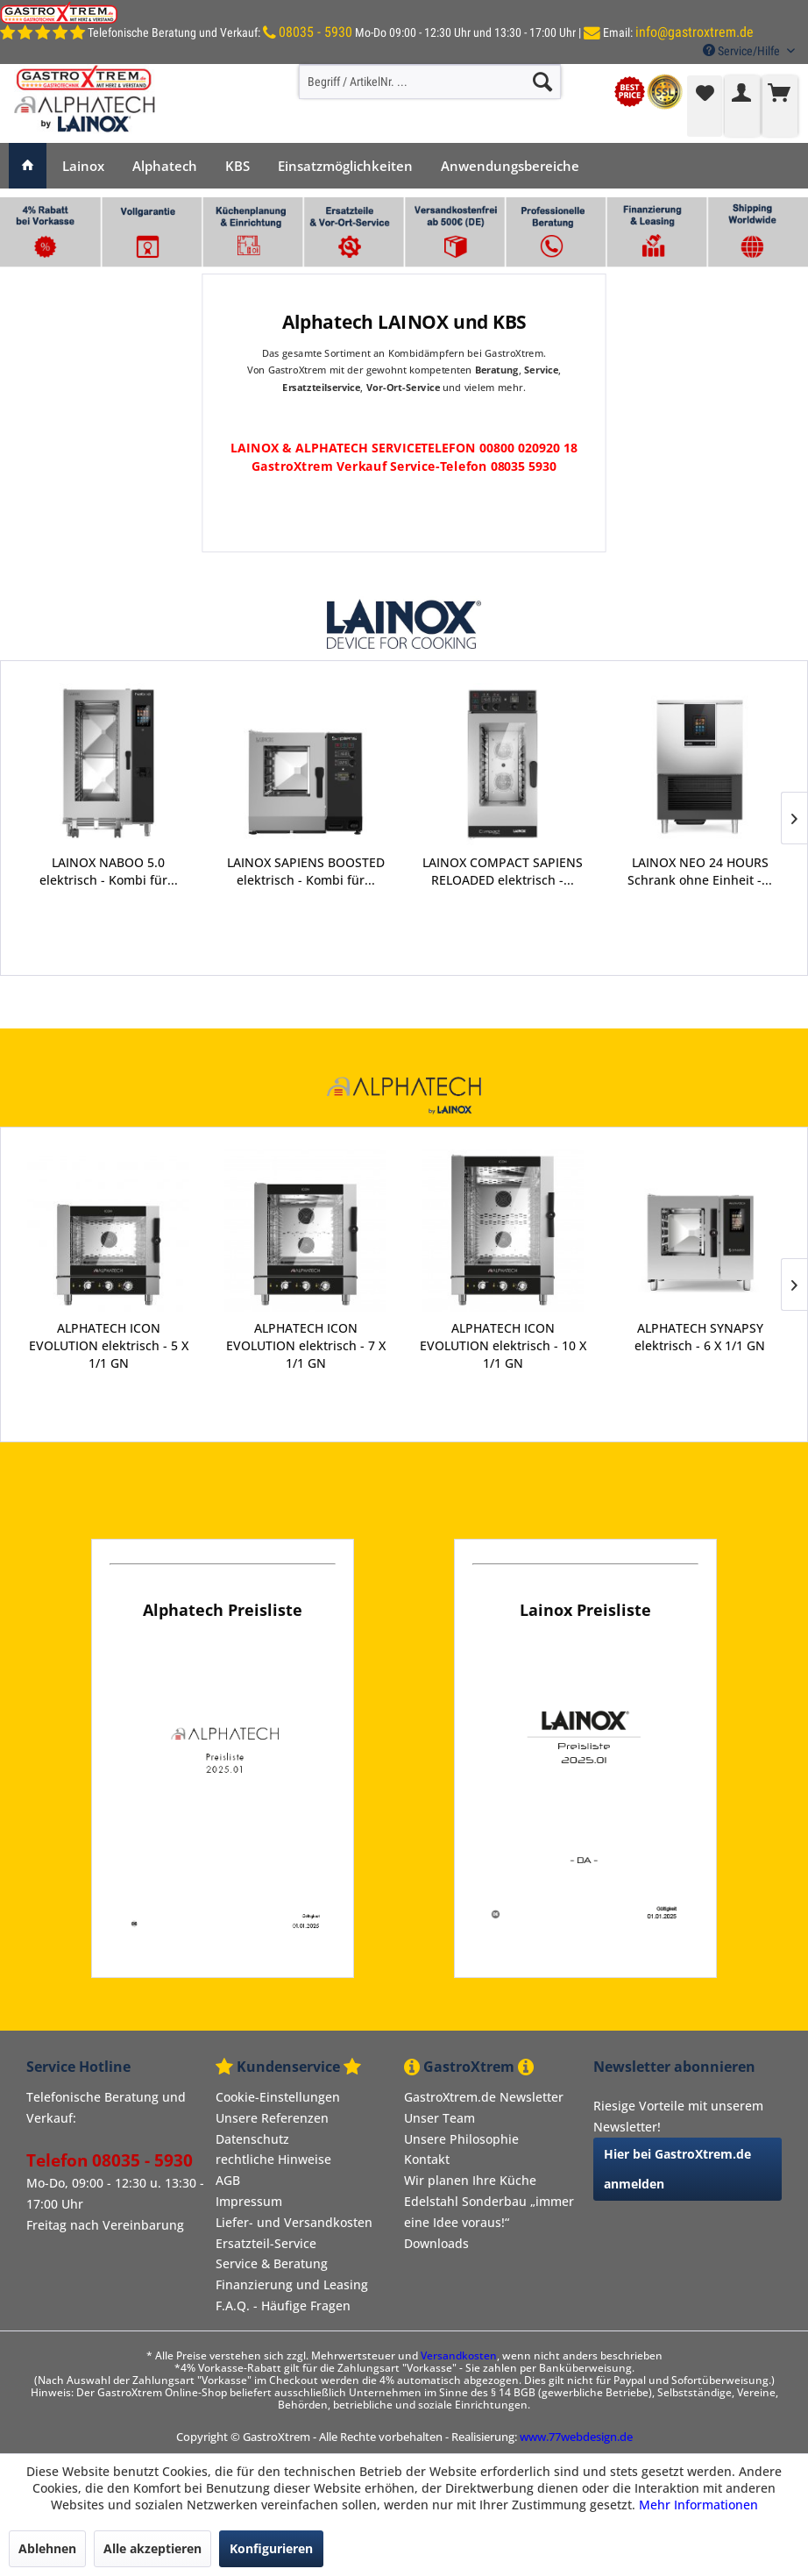 This screenshot has width=808, height=2576. What do you see at coordinates (743, 51) in the screenshot?
I see `Service/Hilfe [menuitem]` at bounding box center [743, 51].